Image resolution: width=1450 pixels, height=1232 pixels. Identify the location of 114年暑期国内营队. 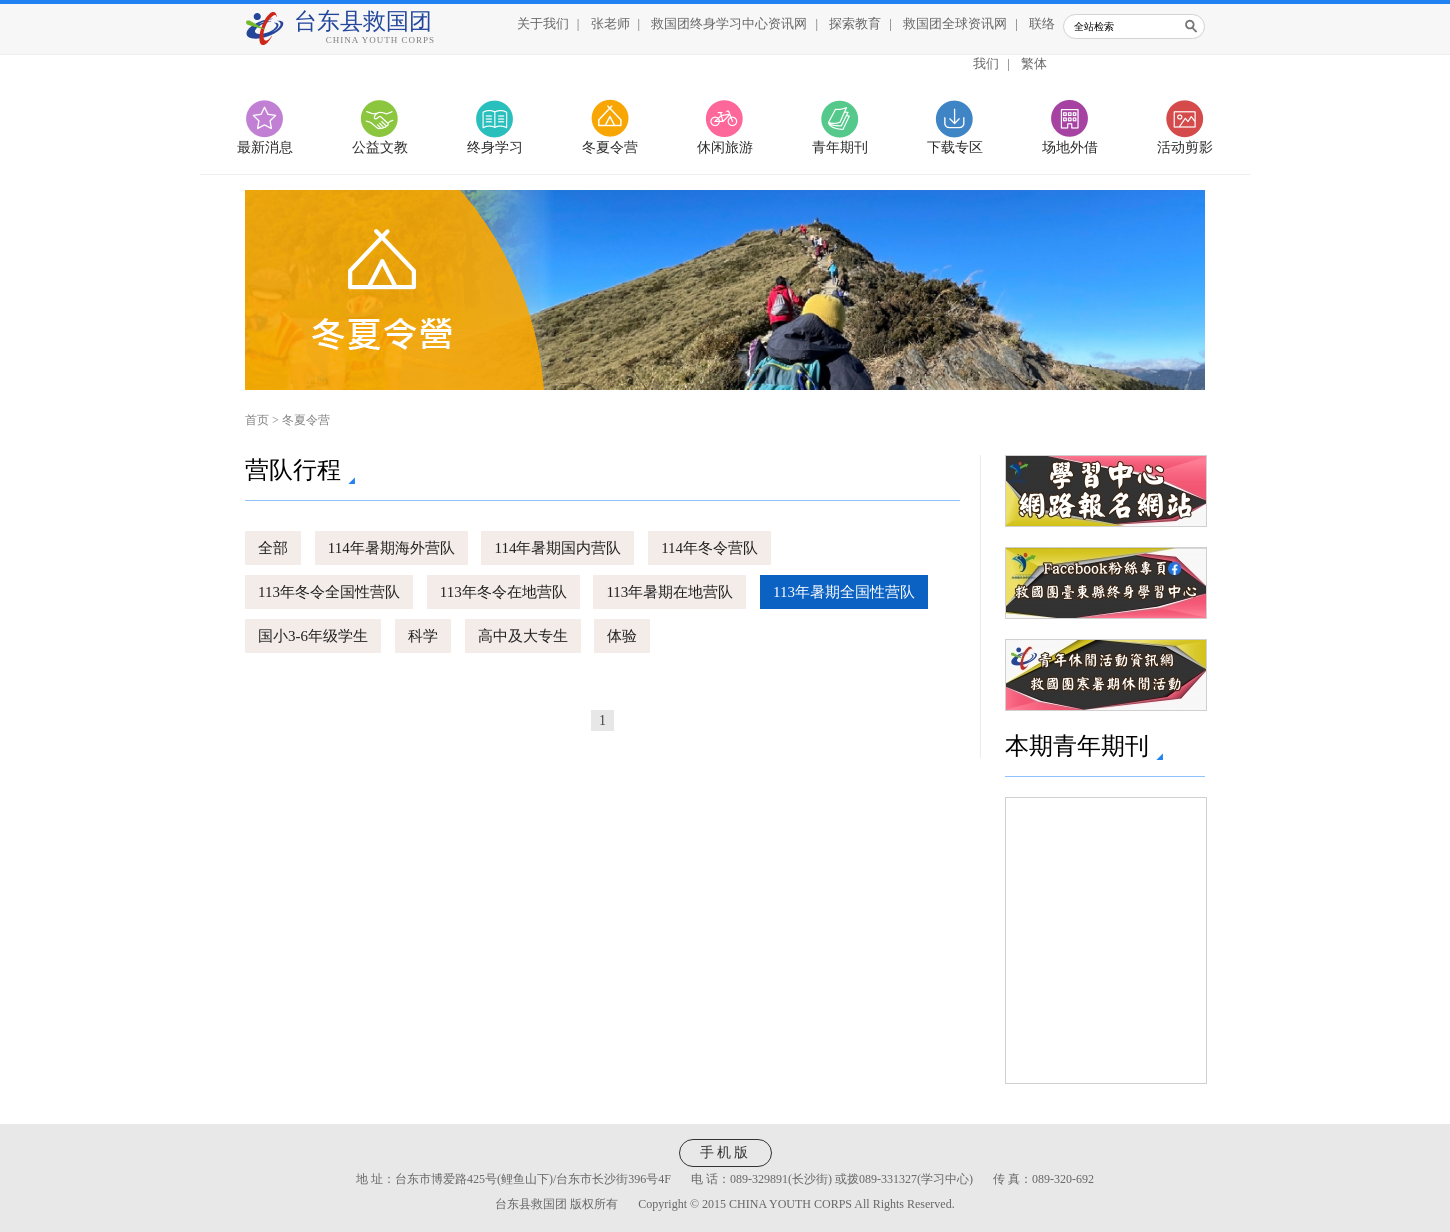
(557, 548).